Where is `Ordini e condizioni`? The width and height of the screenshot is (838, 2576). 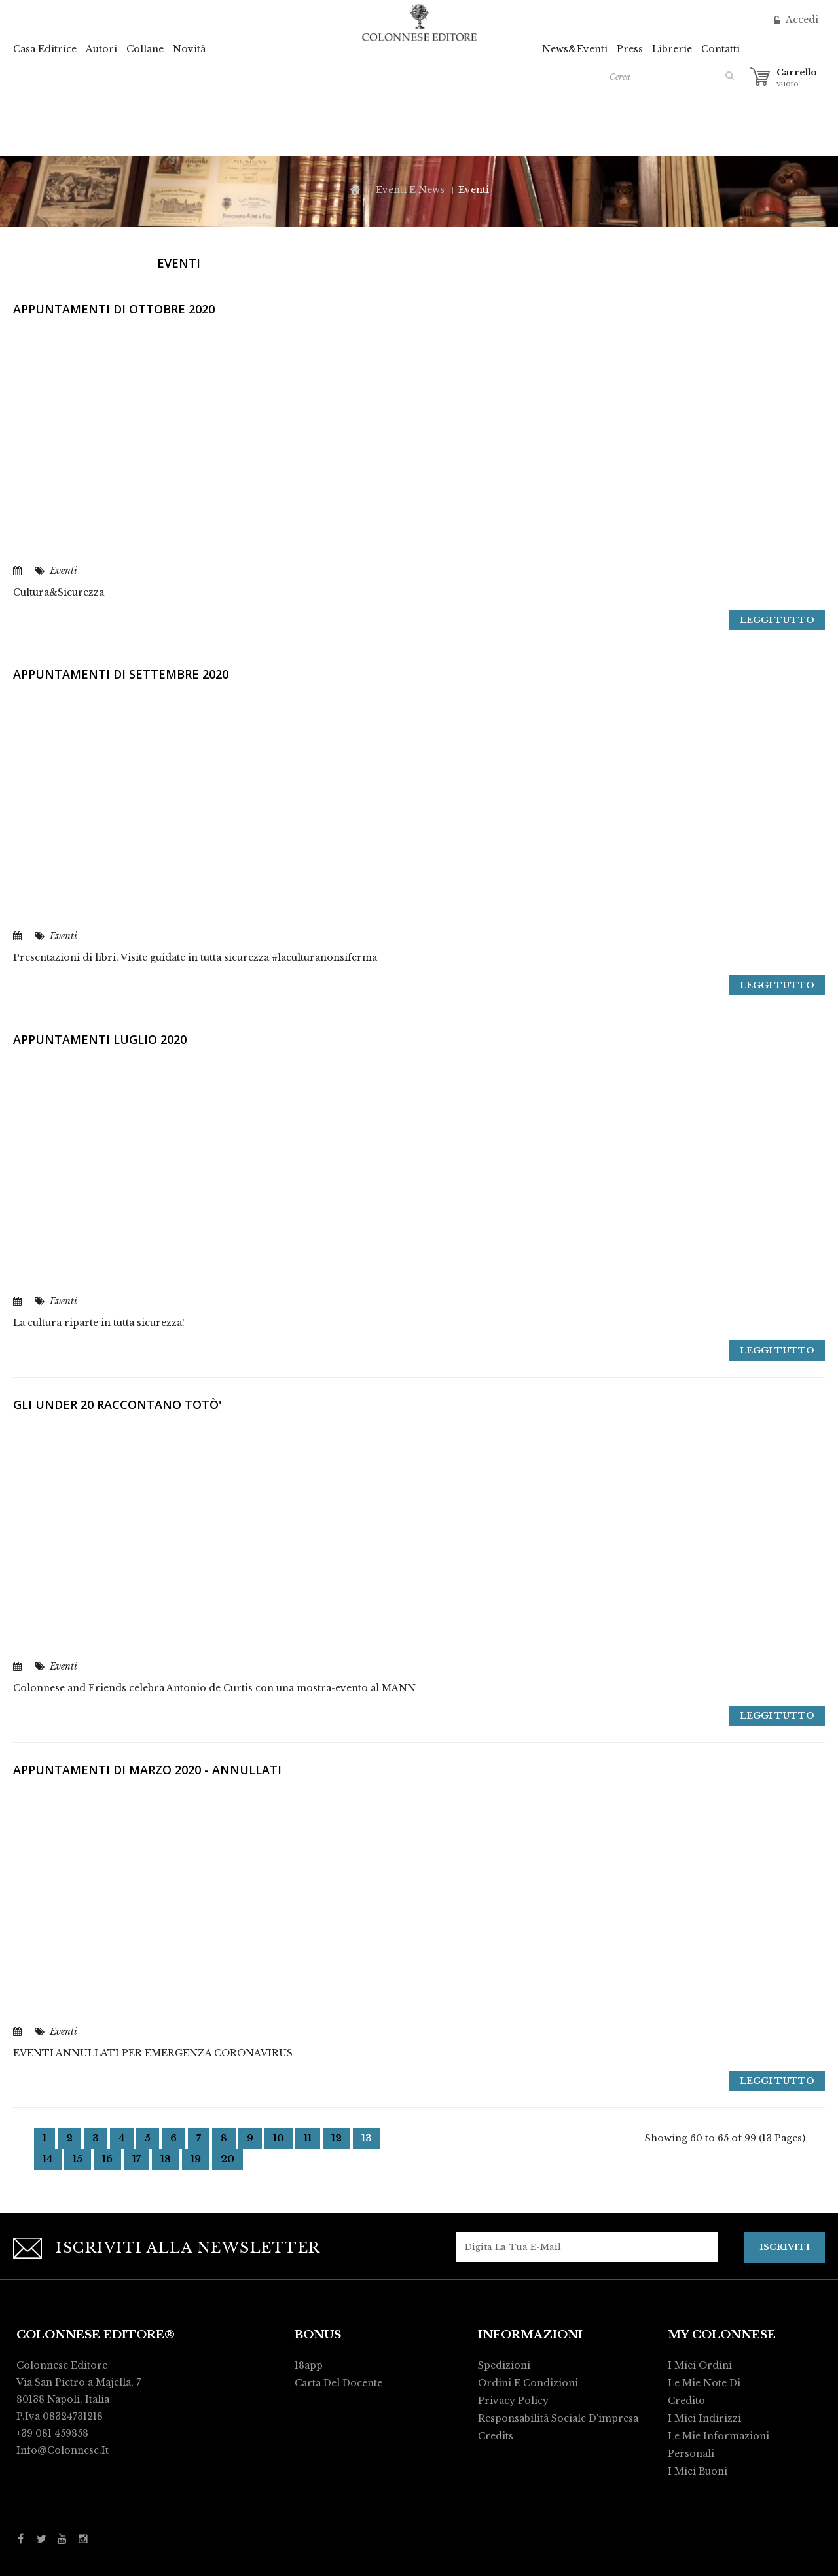 Ordini e condizioni is located at coordinates (528, 2382).